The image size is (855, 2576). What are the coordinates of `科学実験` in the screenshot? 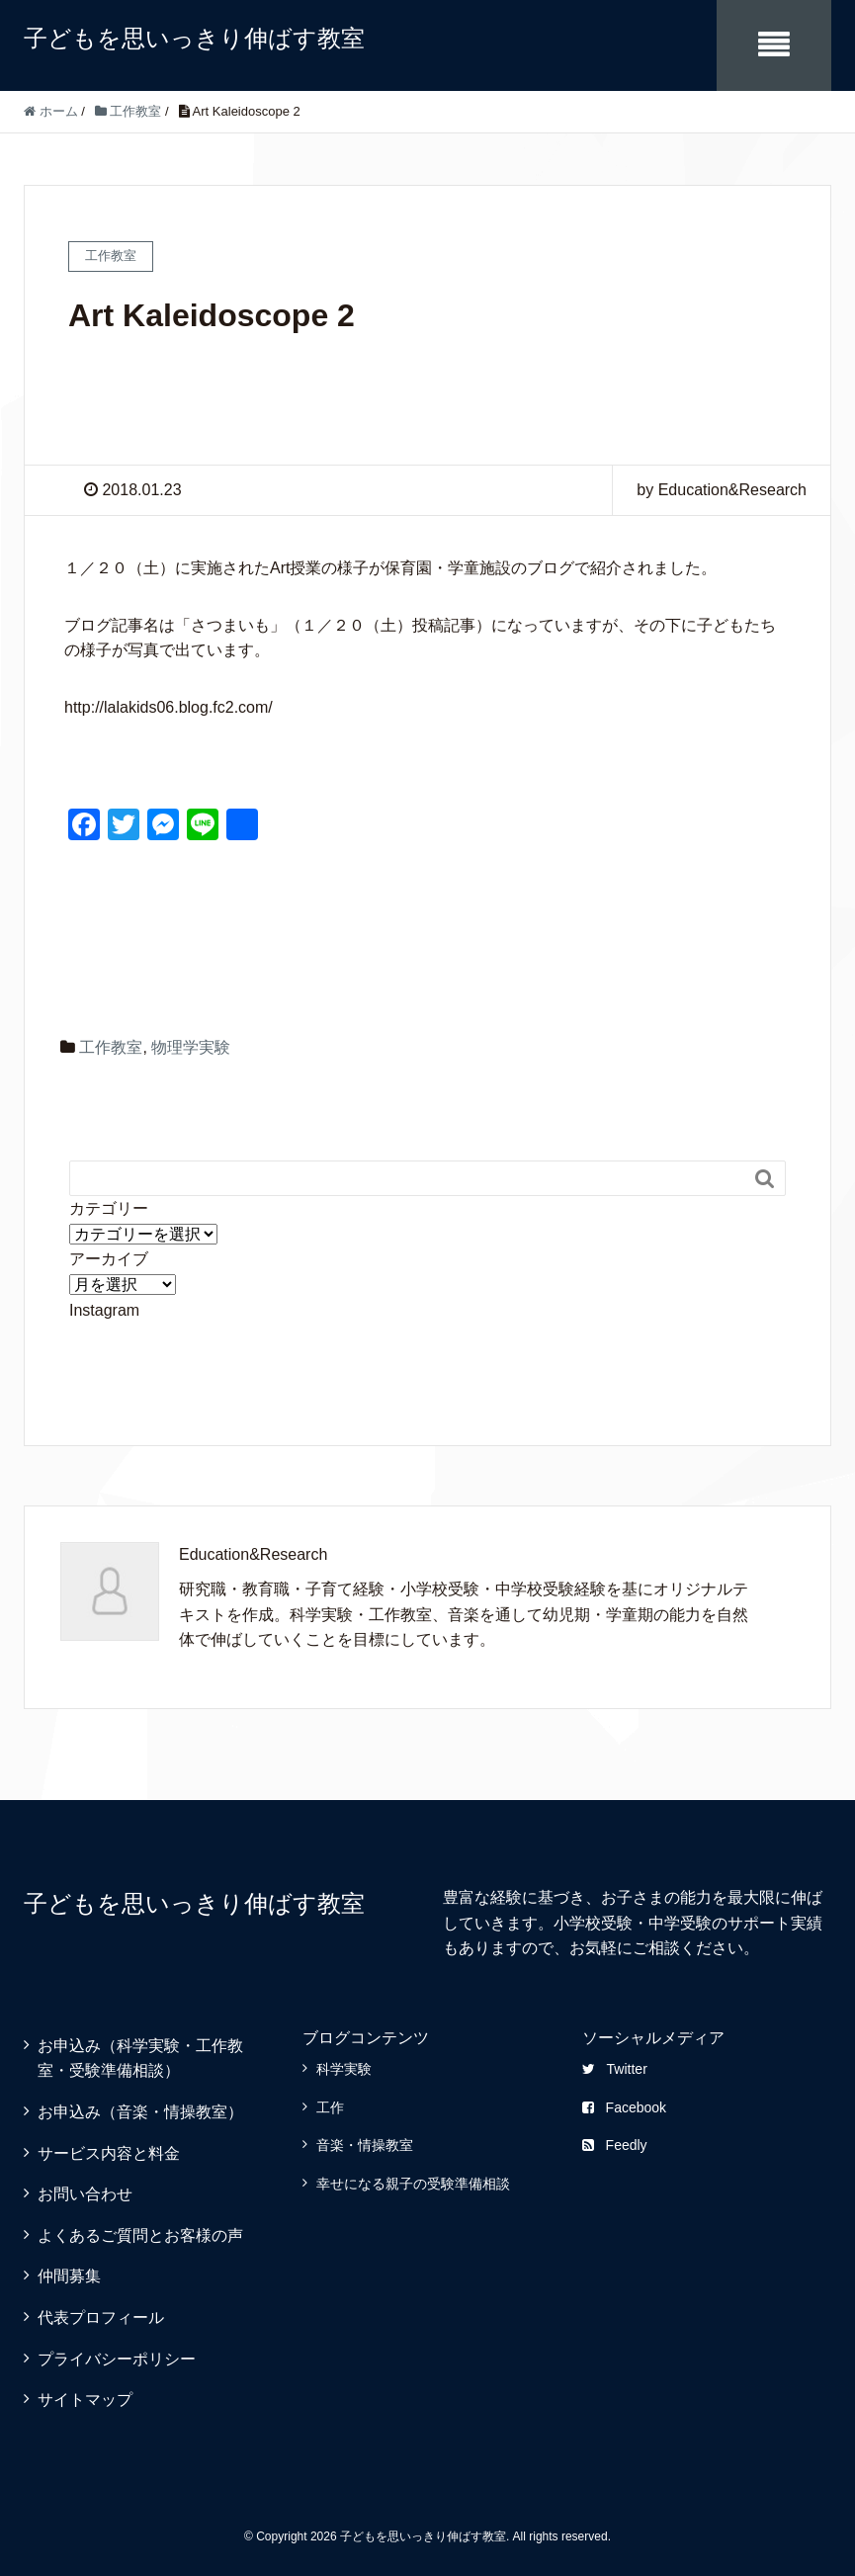 It's located at (344, 2069).